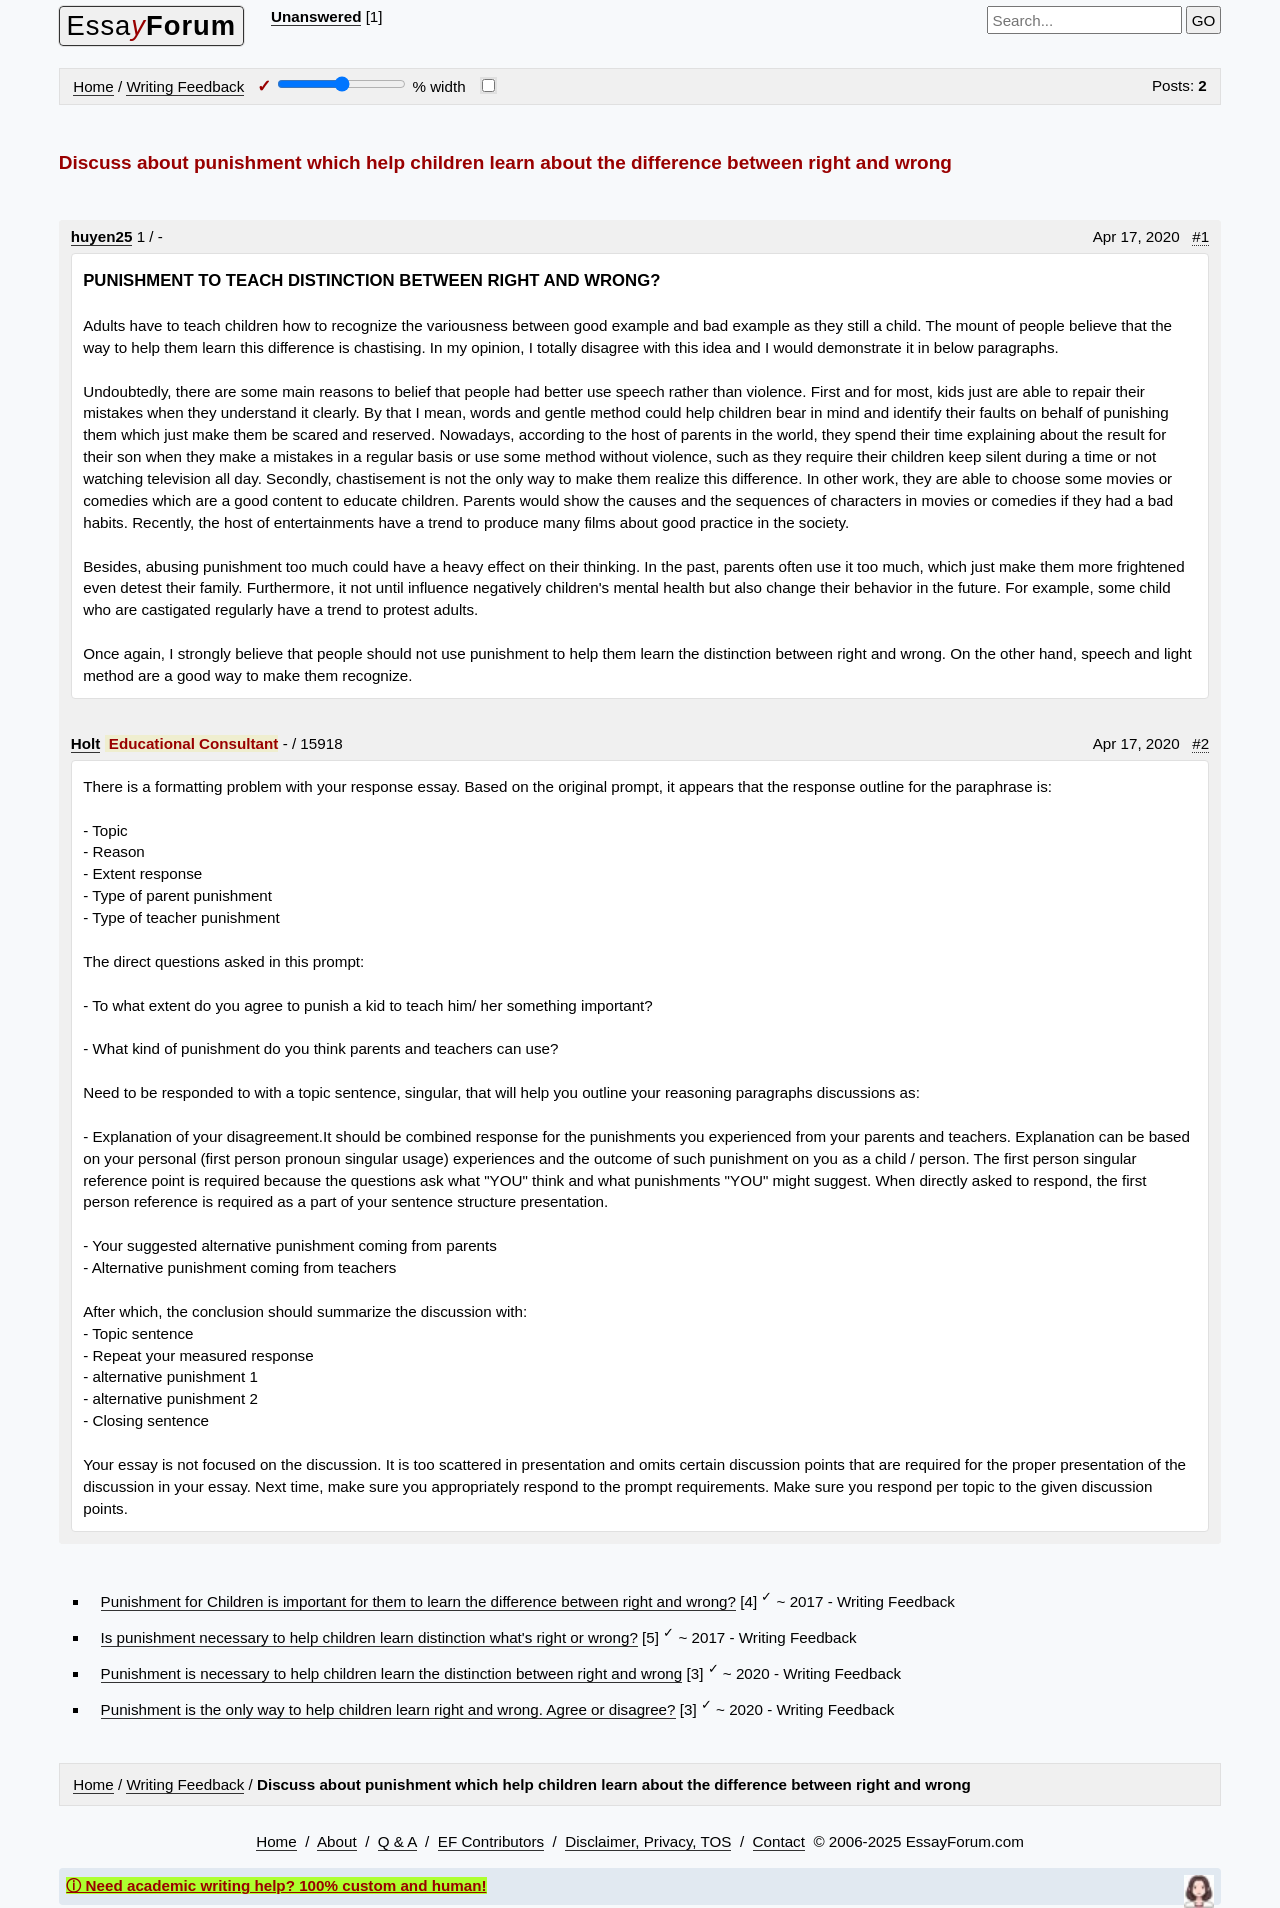 The width and height of the screenshot is (1280, 1908). What do you see at coordinates (1200, 236) in the screenshot?
I see `#1` at bounding box center [1200, 236].